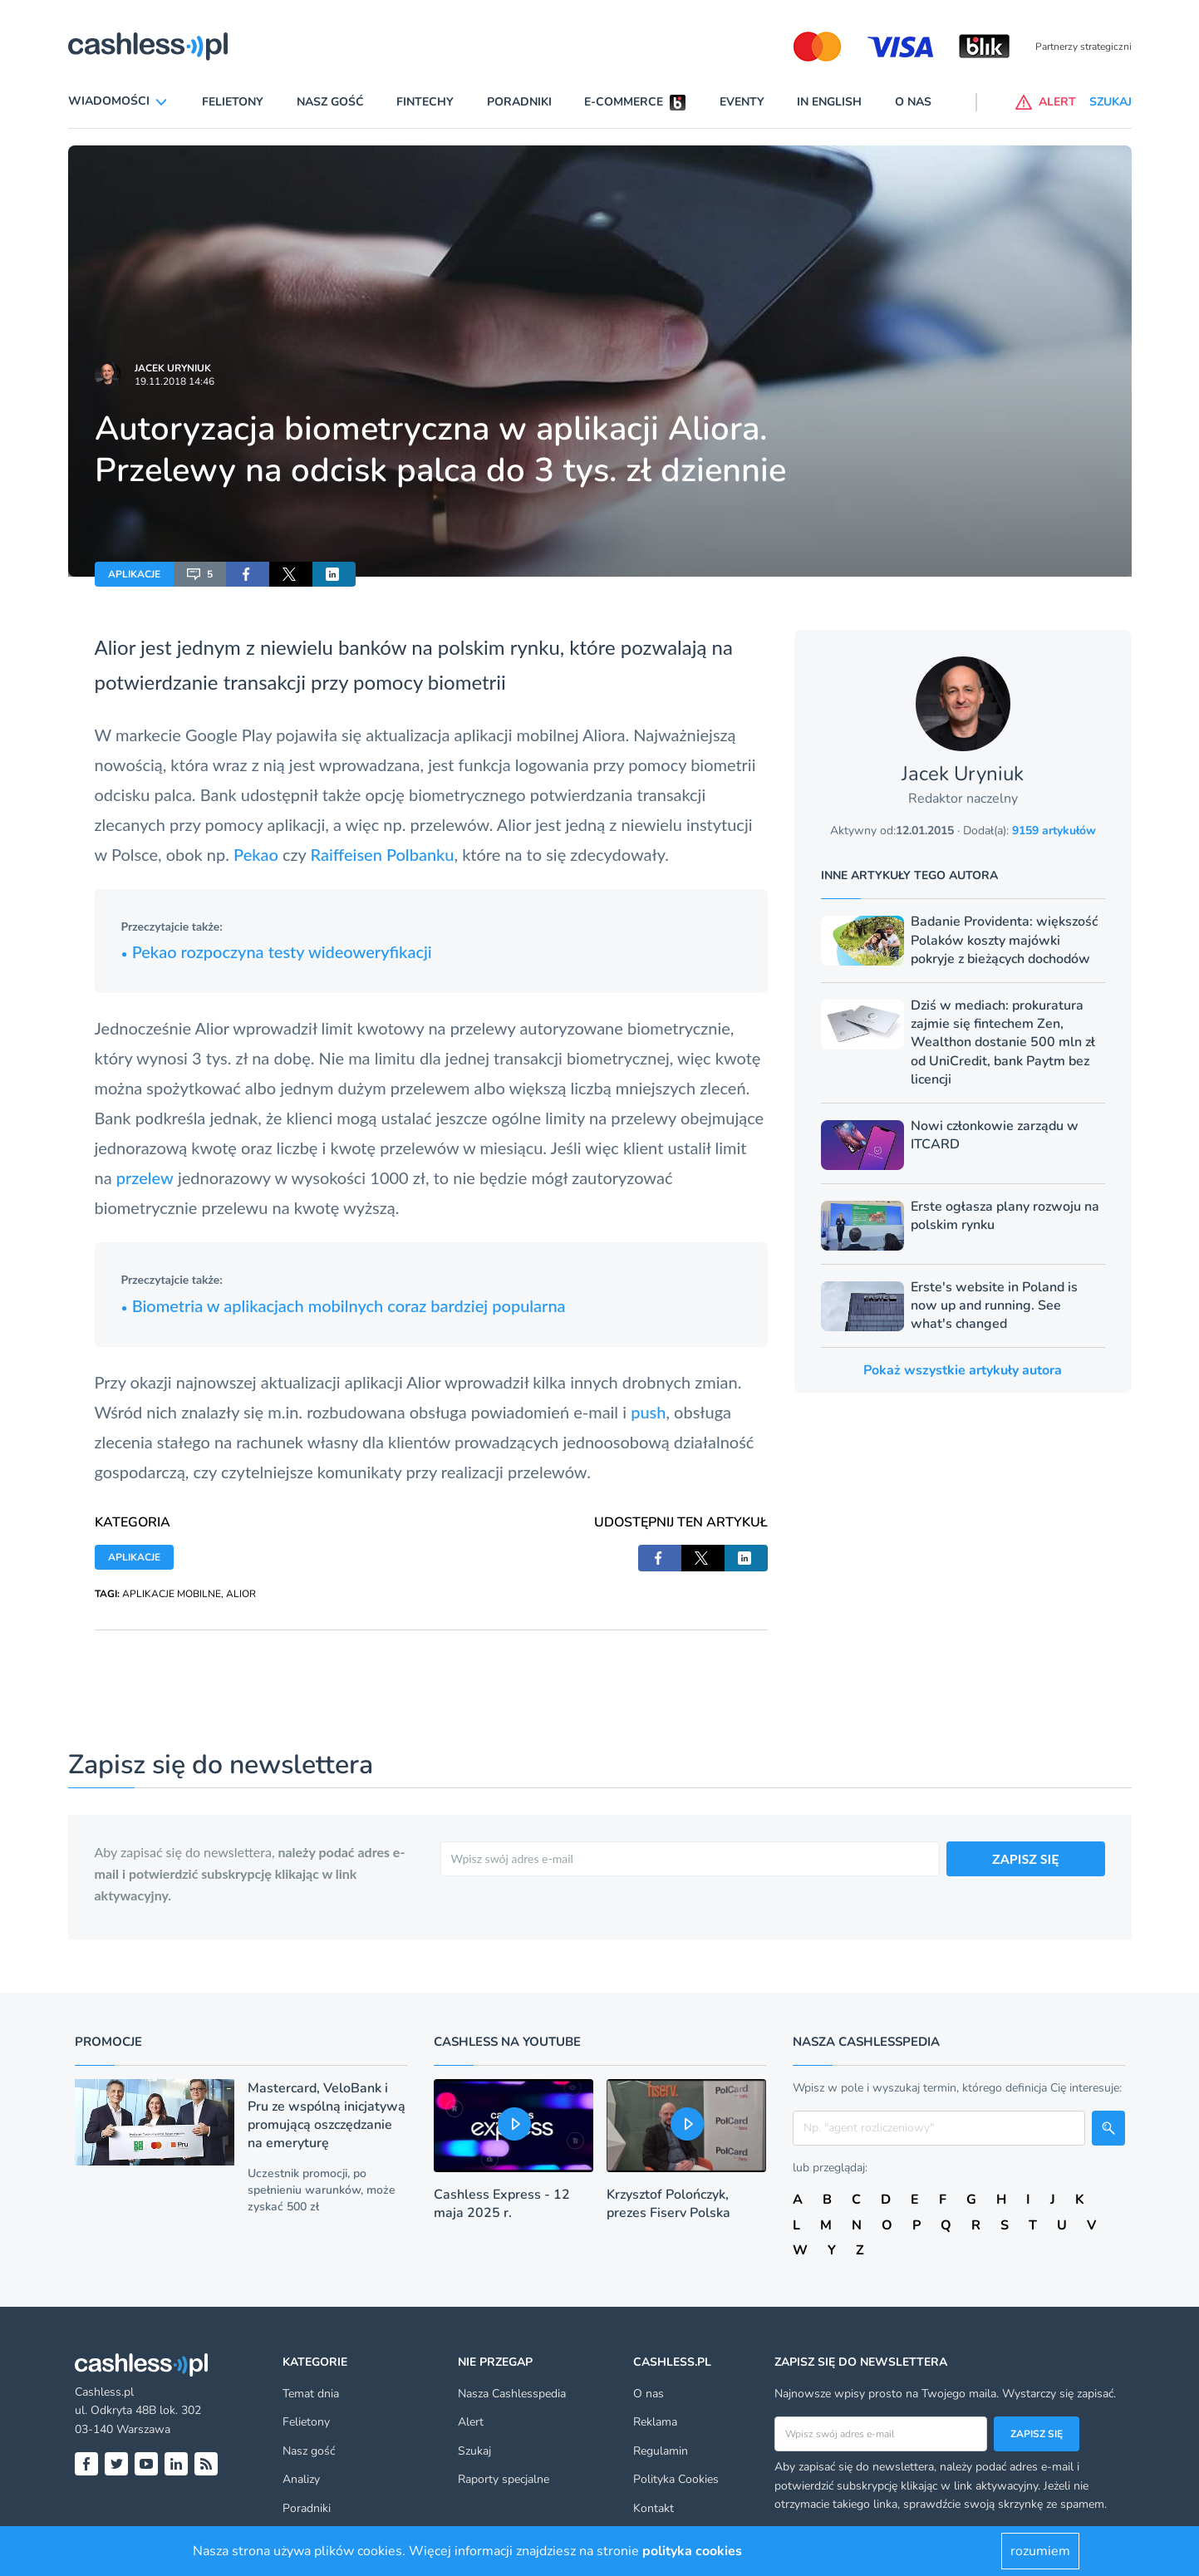 The image size is (1199, 2576). Describe the element at coordinates (145, 1177) in the screenshot. I see `przelew` at that location.